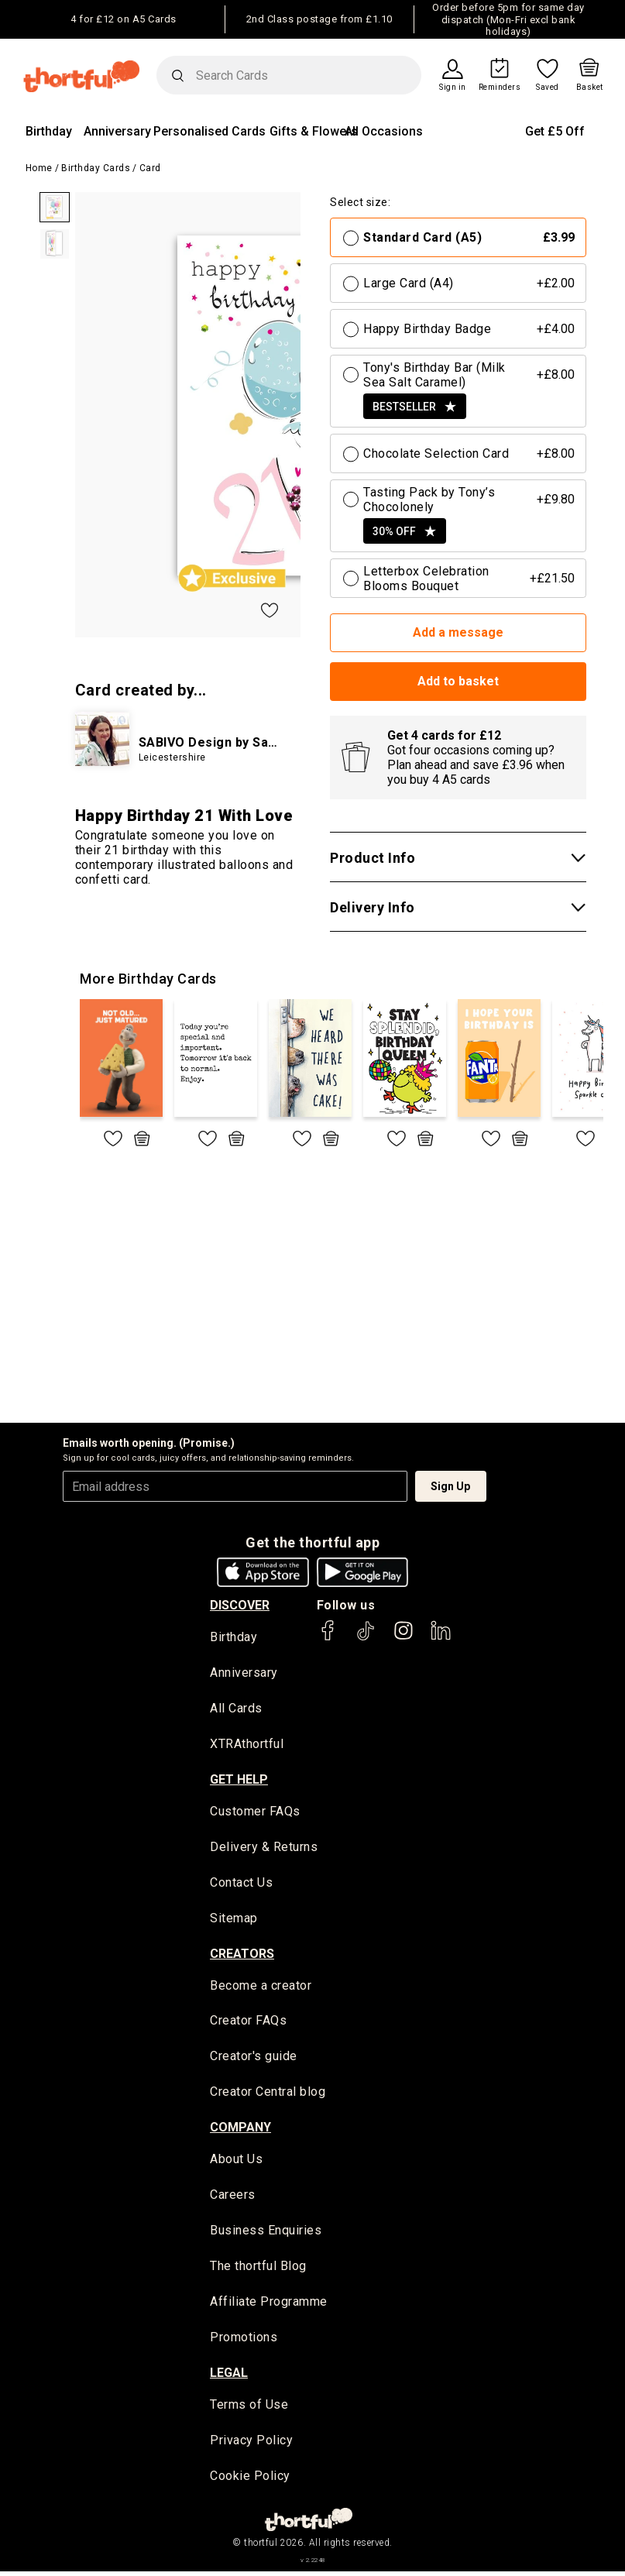  I want to click on Privacy Policy, so click(251, 2444).